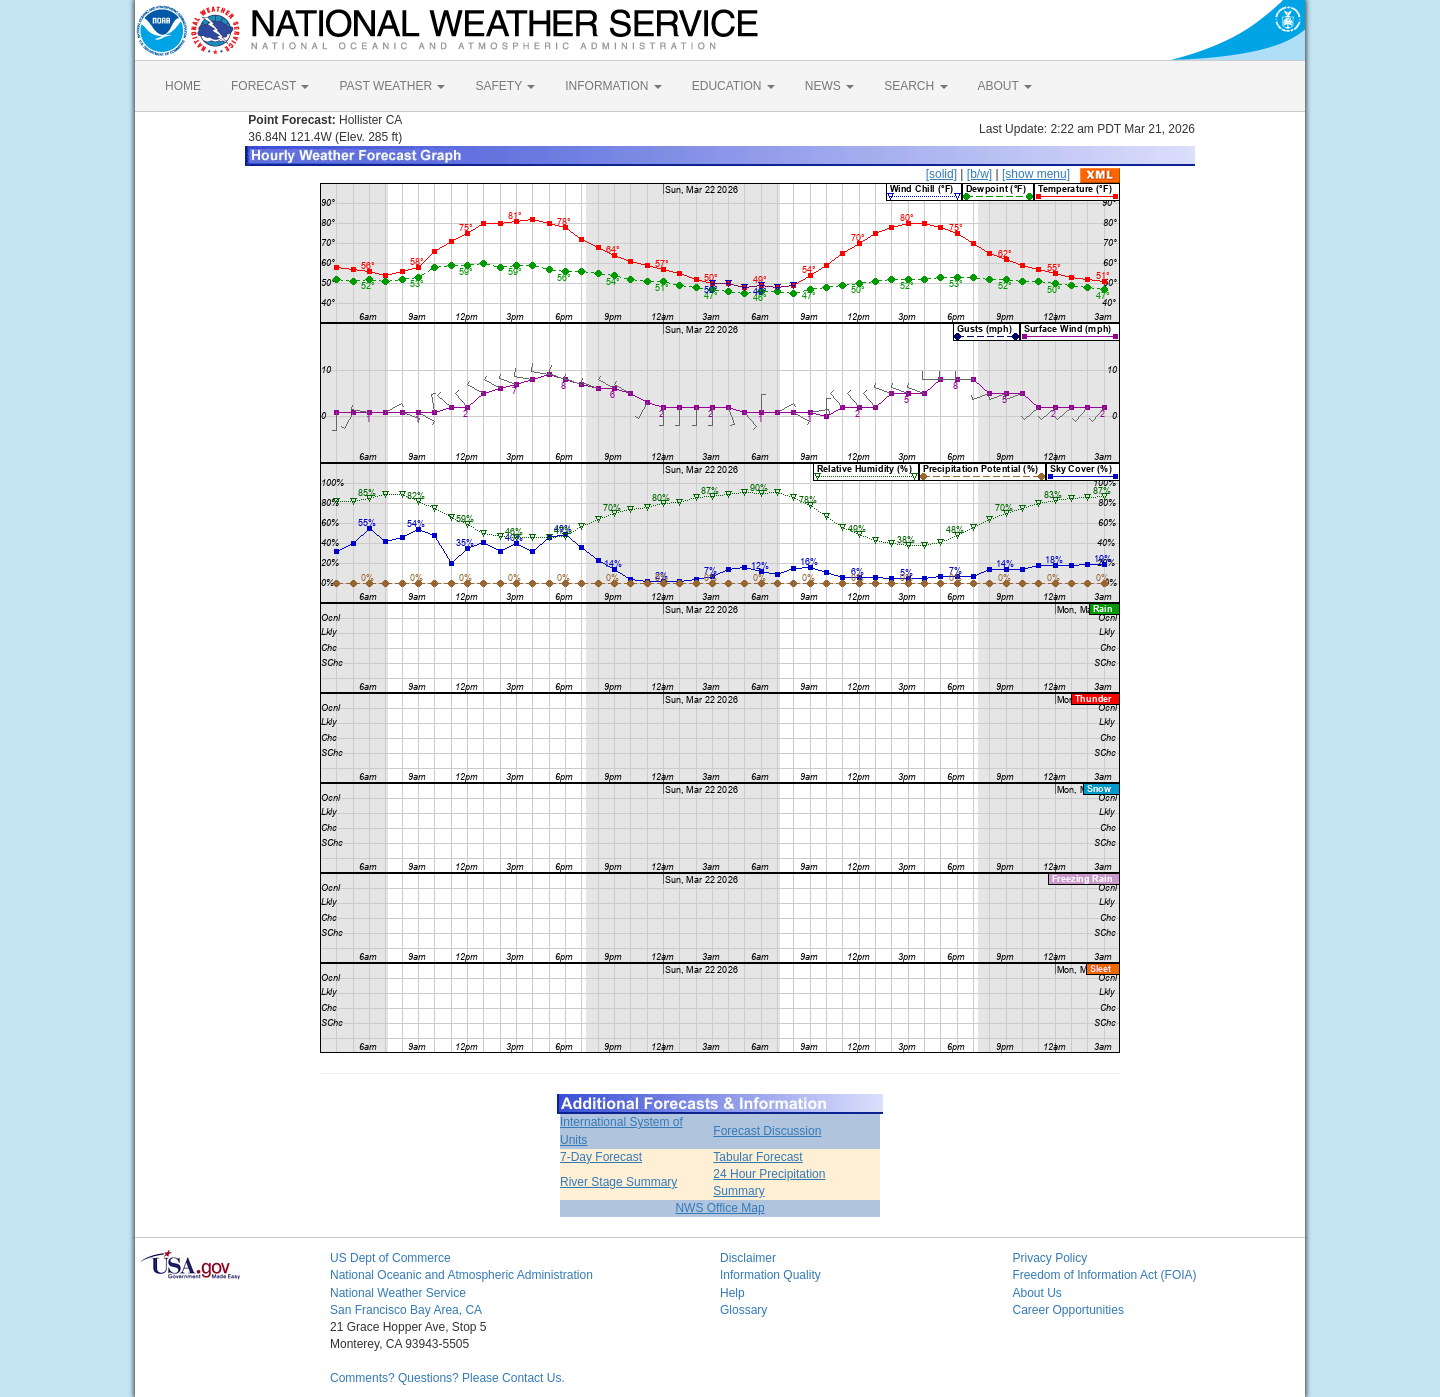 The height and width of the screenshot is (1397, 1440). I want to click on Help, so click(732, 1293).